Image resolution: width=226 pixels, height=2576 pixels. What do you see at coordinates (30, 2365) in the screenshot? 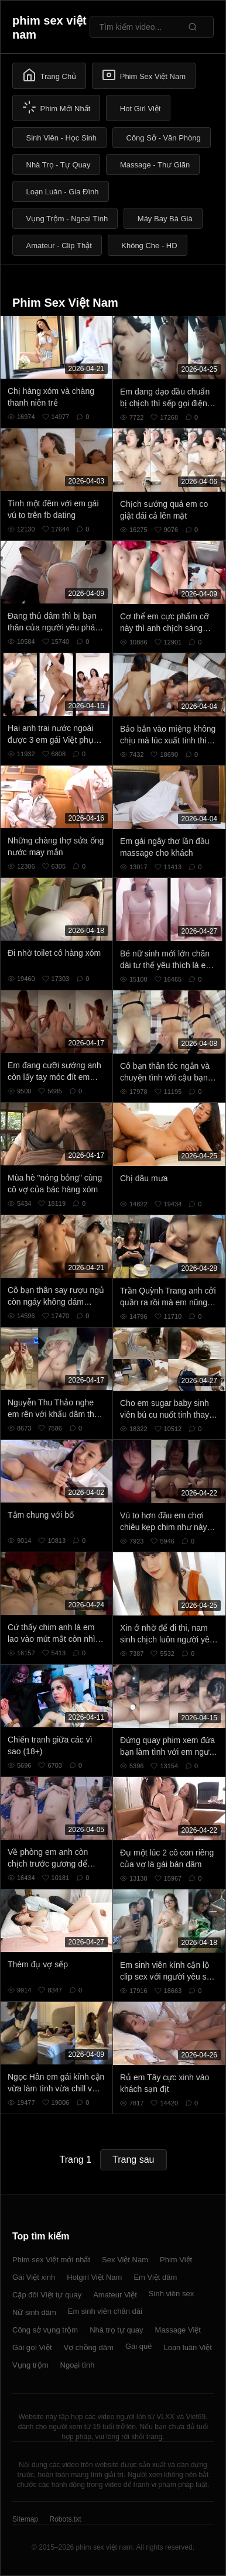
I see `Vụng trộm` at bounding box center [30, 2365].